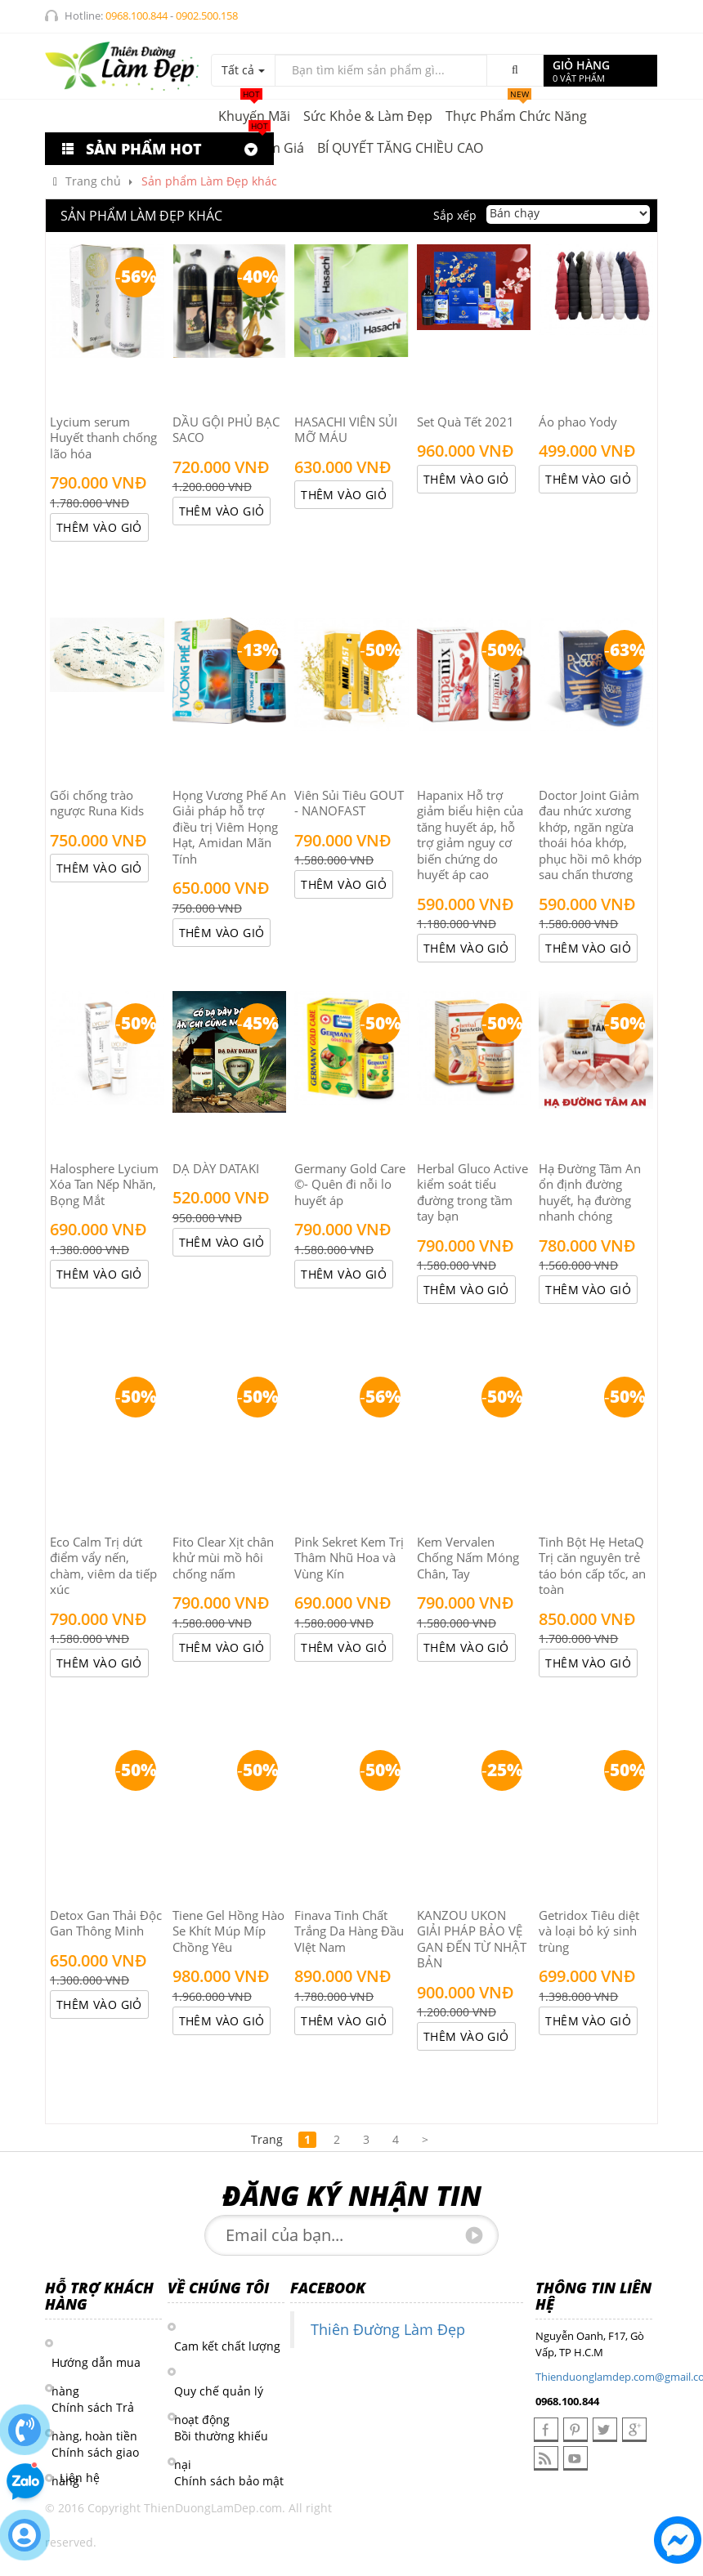 The image size is (703, 2576). I want to click on Chính sách Trả hàng, hoàn tiền, so click(94, 2409).